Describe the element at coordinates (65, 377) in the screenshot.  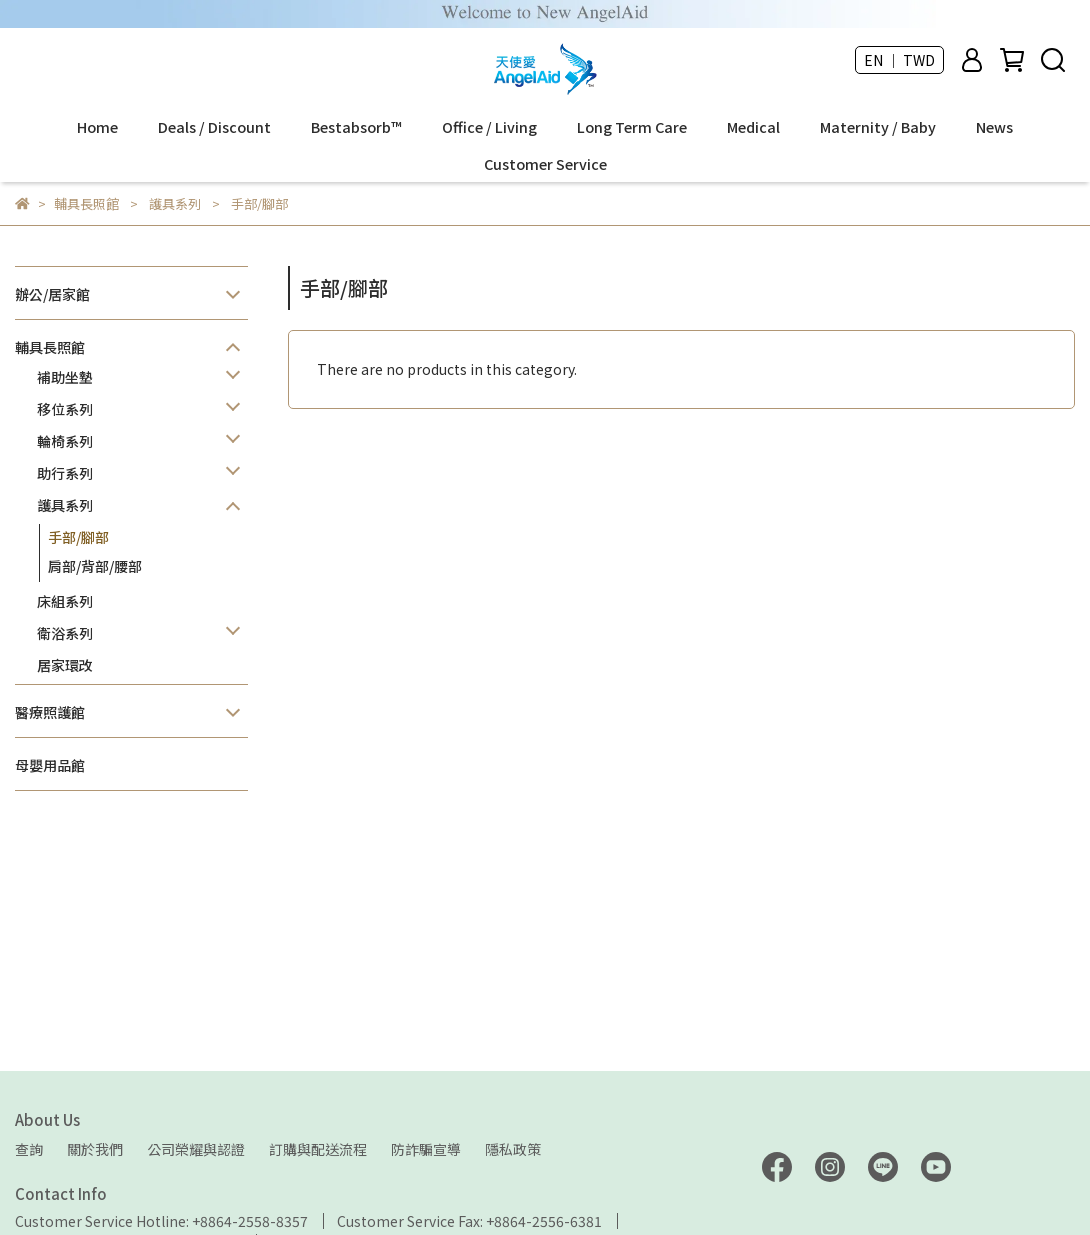
I see `補助坐墊` at that location.